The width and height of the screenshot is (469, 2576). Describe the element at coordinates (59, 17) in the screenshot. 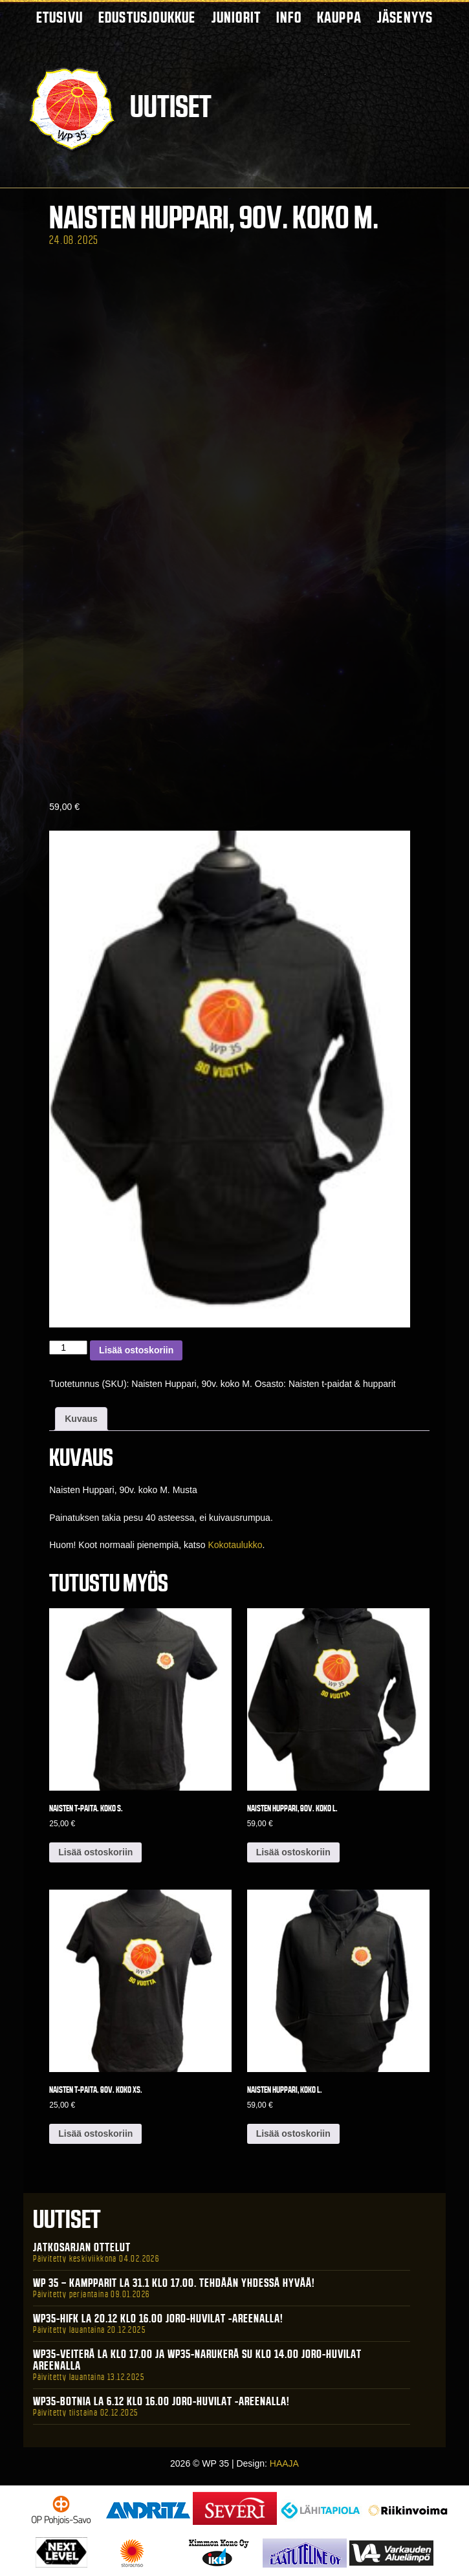

I see `Etusivu` at that location.